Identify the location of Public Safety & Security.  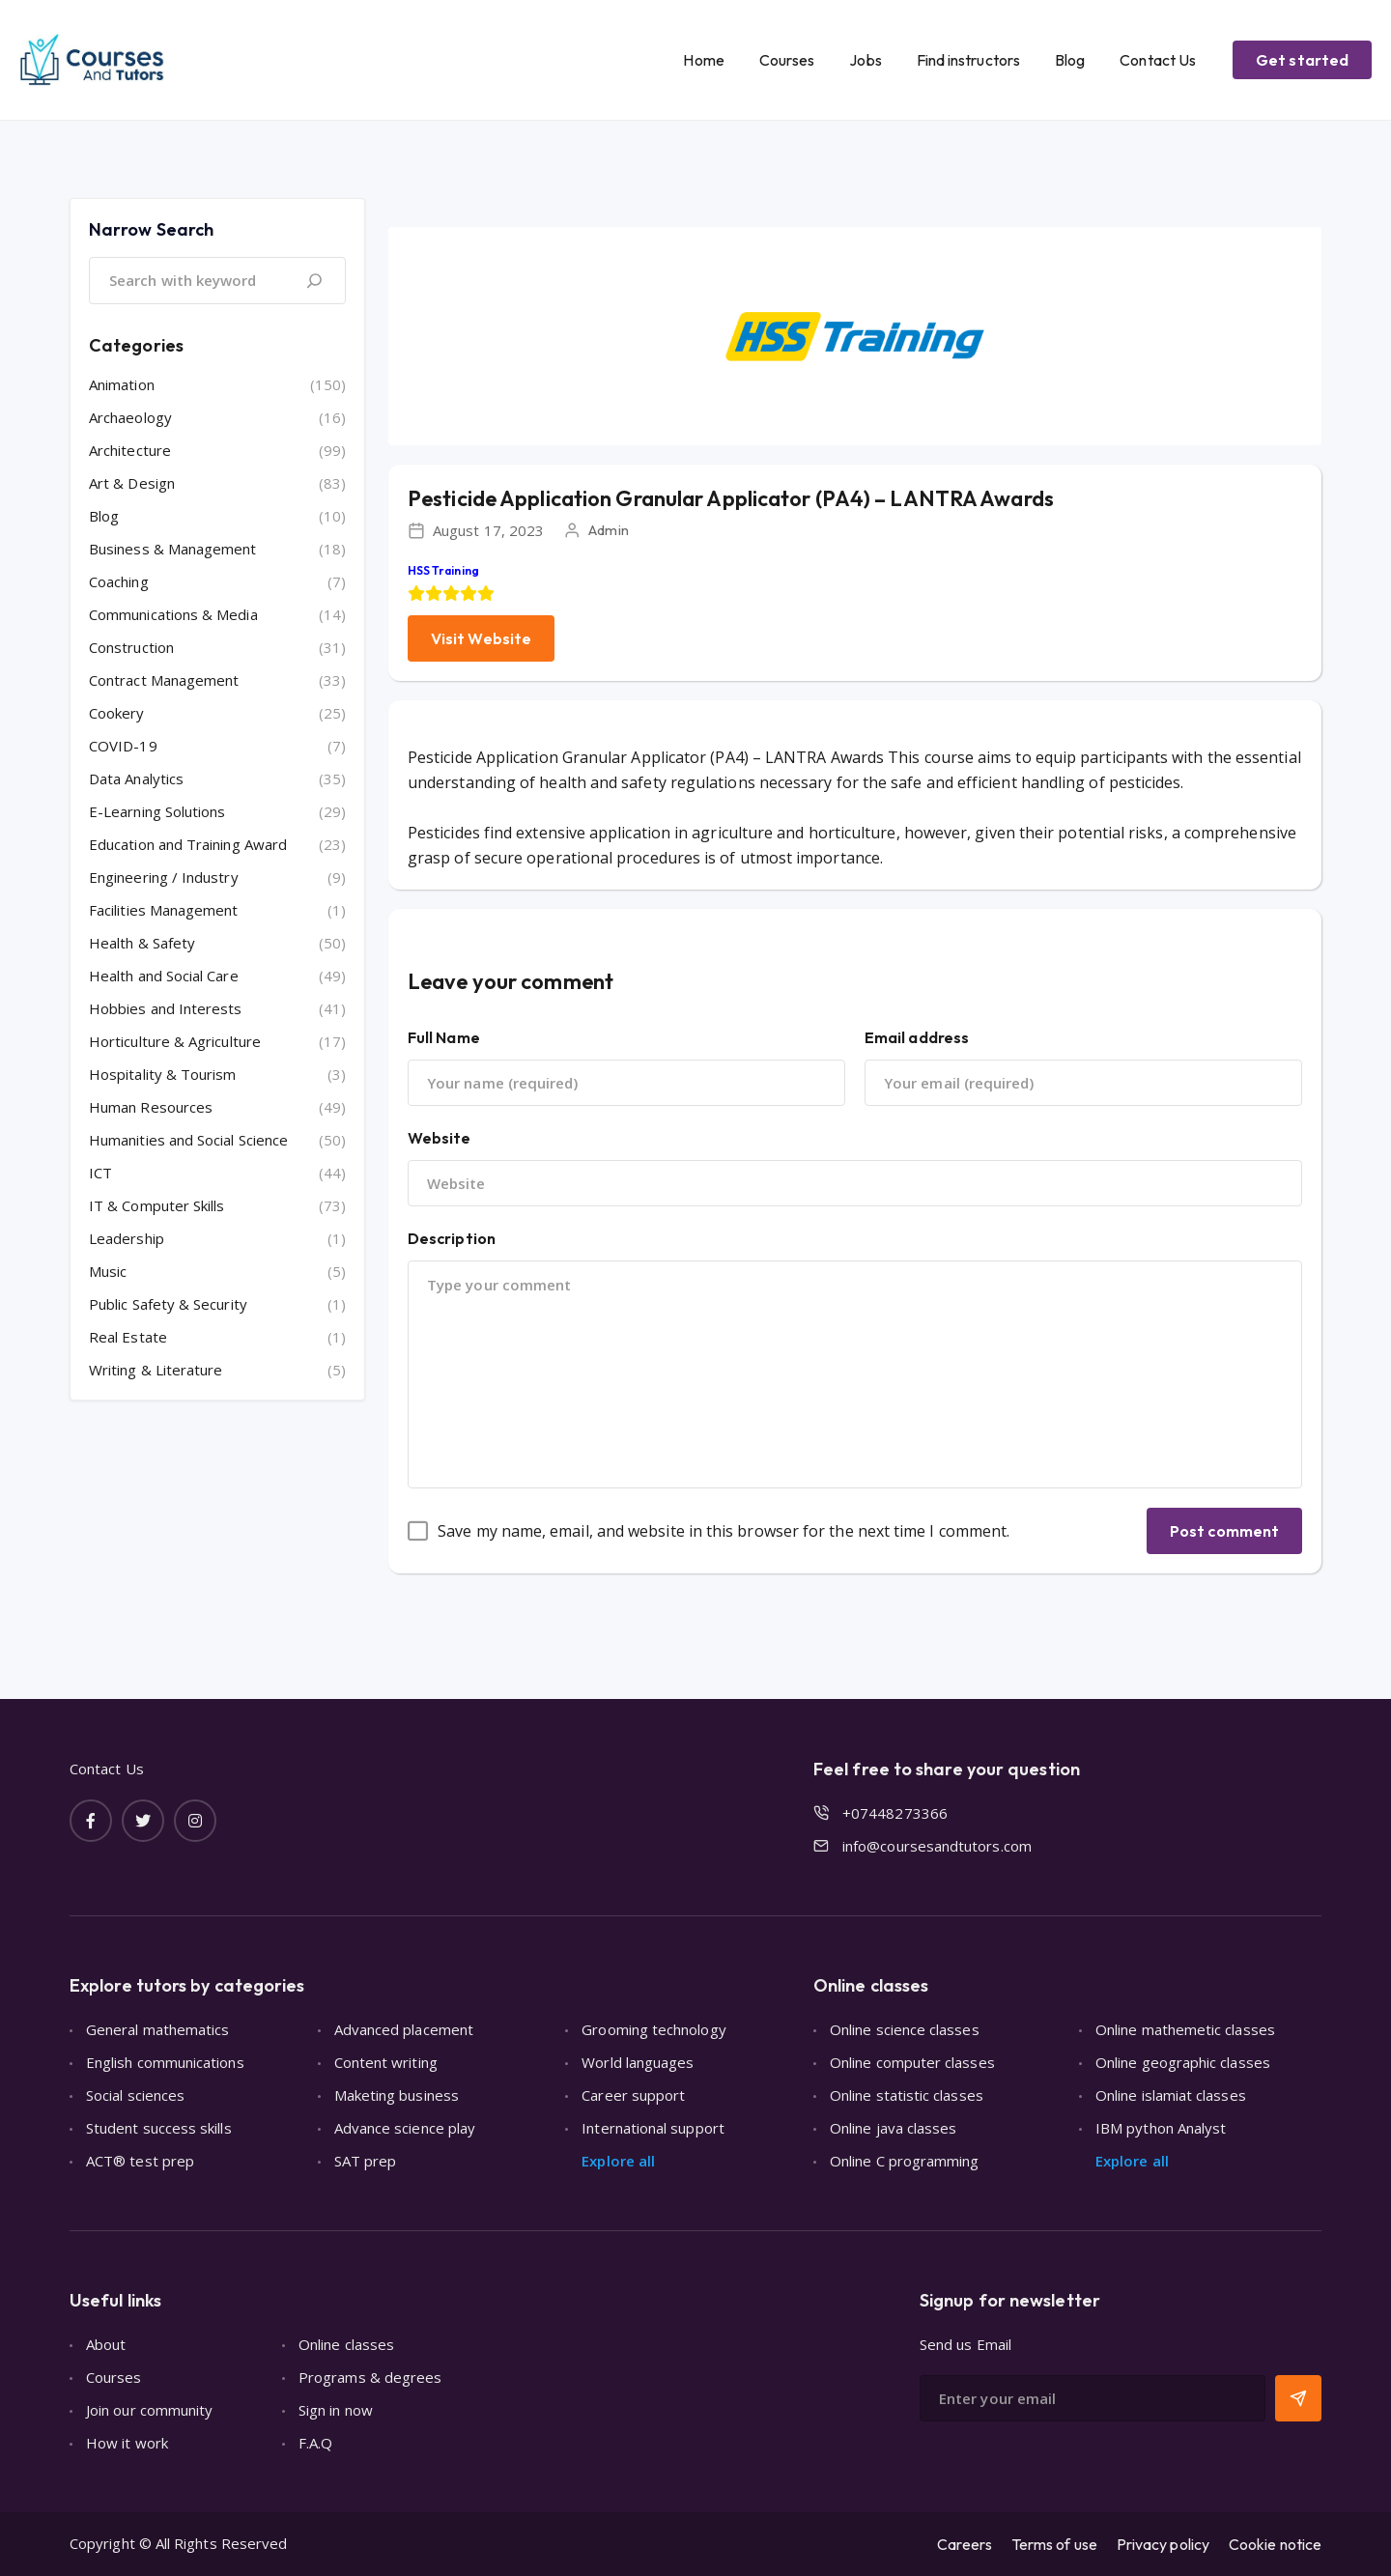
(168, 1304).